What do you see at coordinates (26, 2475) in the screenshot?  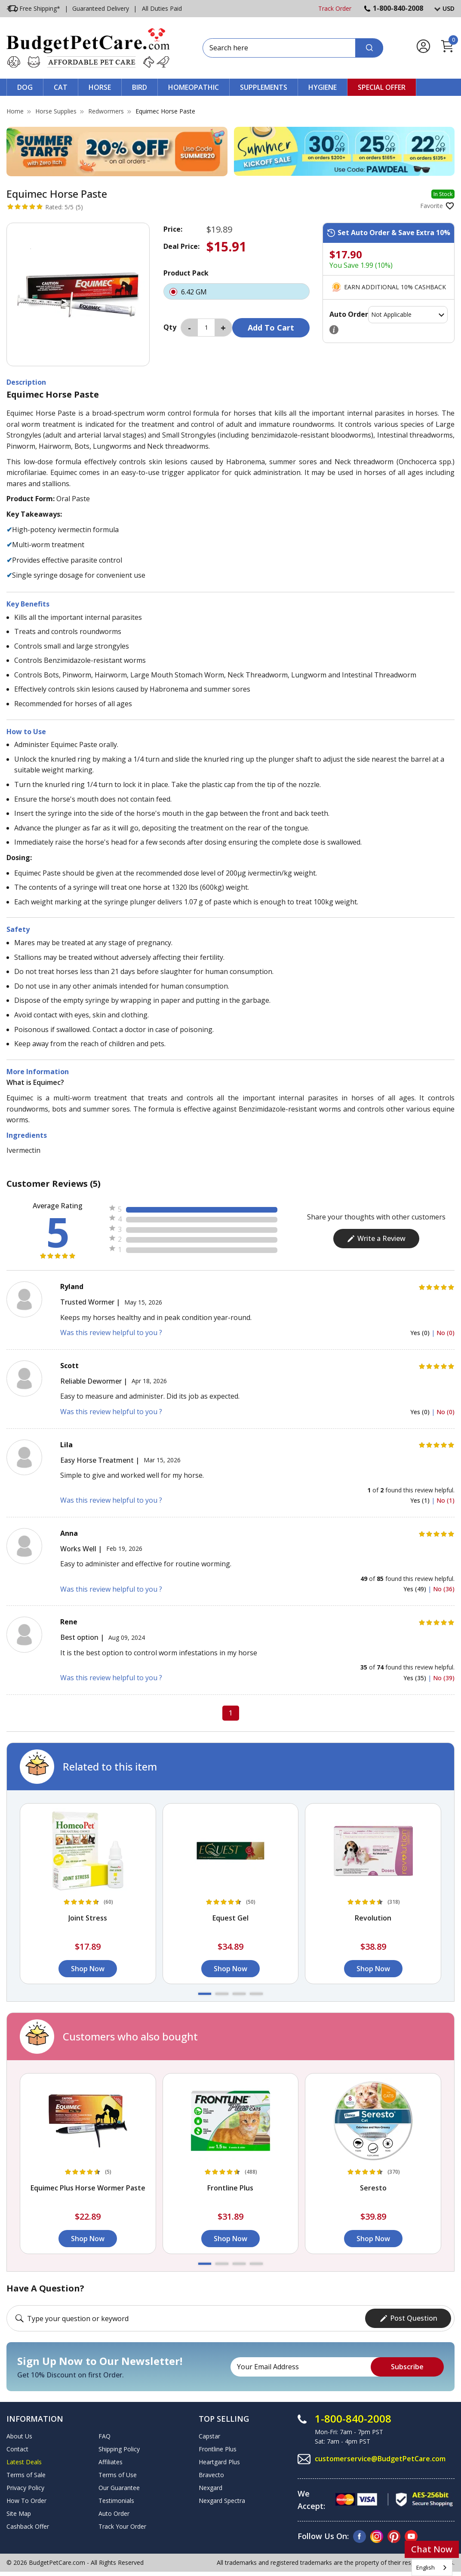 I see `Terms of Sale` at bounding box center [26, 2475].